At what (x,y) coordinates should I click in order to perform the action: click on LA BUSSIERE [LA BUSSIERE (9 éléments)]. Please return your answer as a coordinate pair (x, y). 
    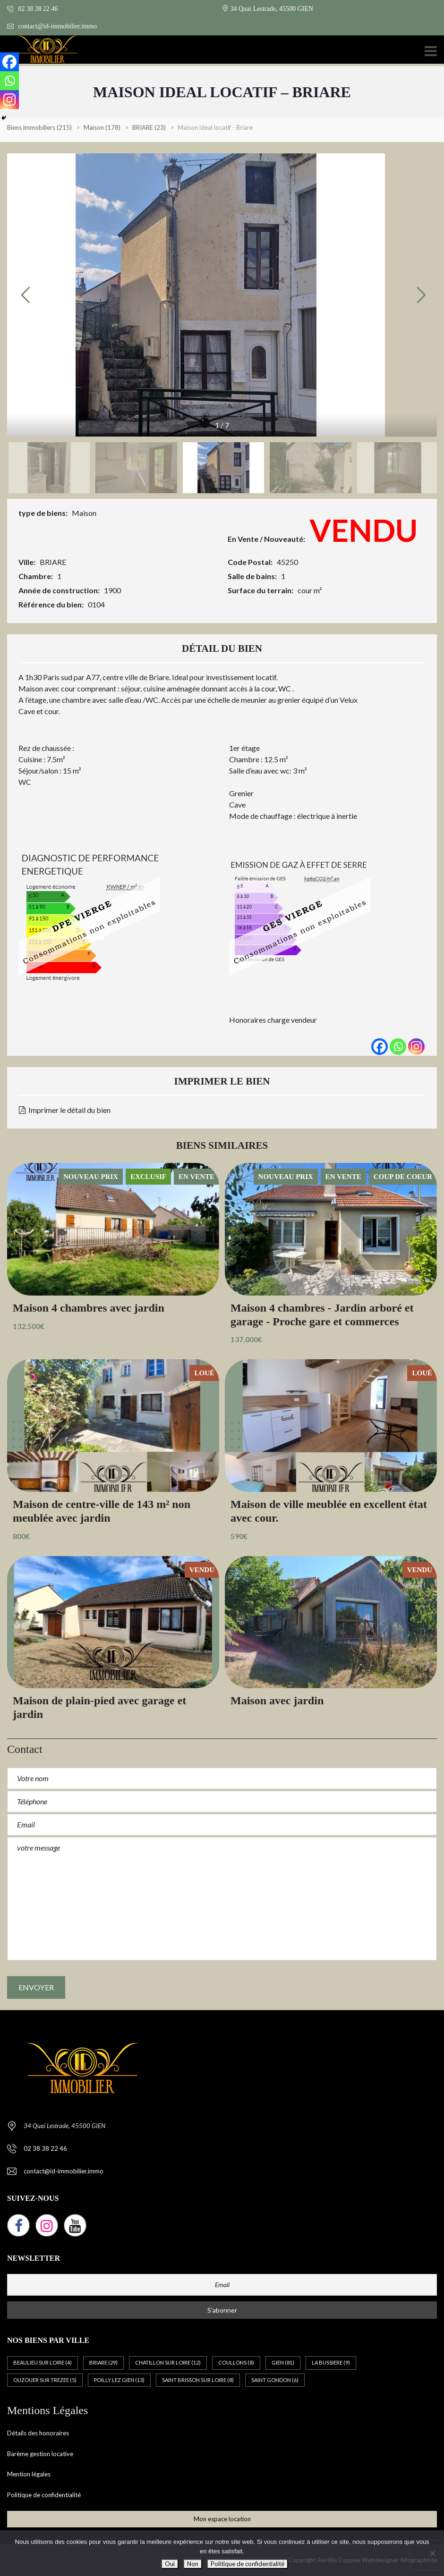
    Looking at the image, I should click on (331, 2362).